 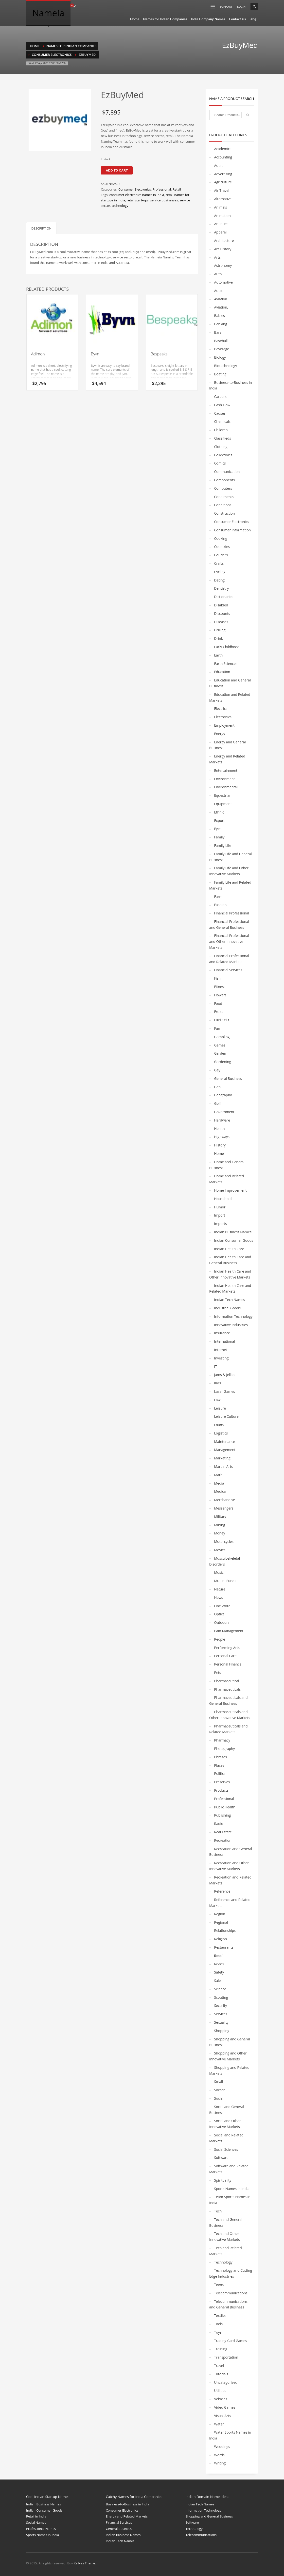 What do you see at coordinates (221, 1020) in the screenshot?
I see `Fuel Cells` at bounding box center [221, 1020].